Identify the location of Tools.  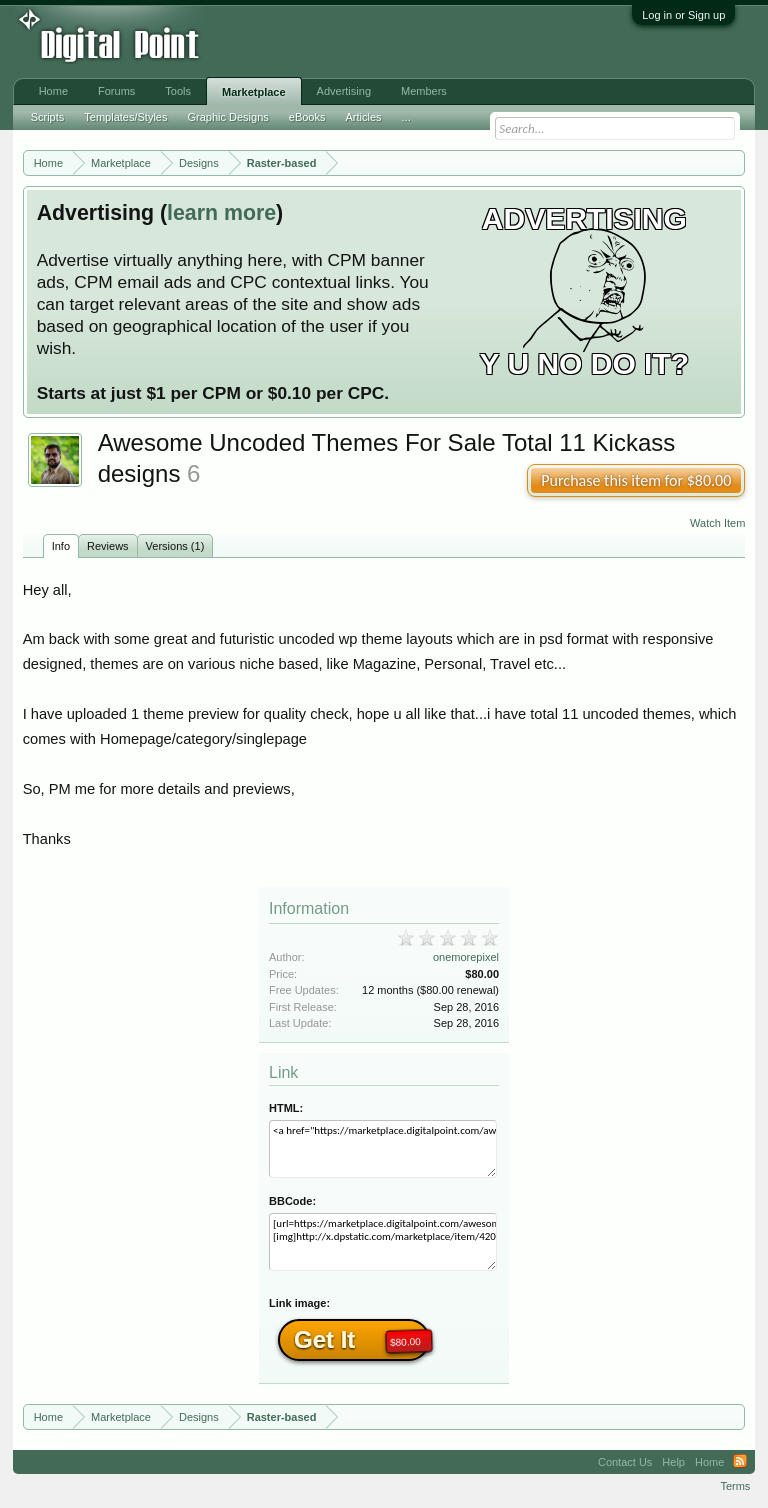
(178, 91).